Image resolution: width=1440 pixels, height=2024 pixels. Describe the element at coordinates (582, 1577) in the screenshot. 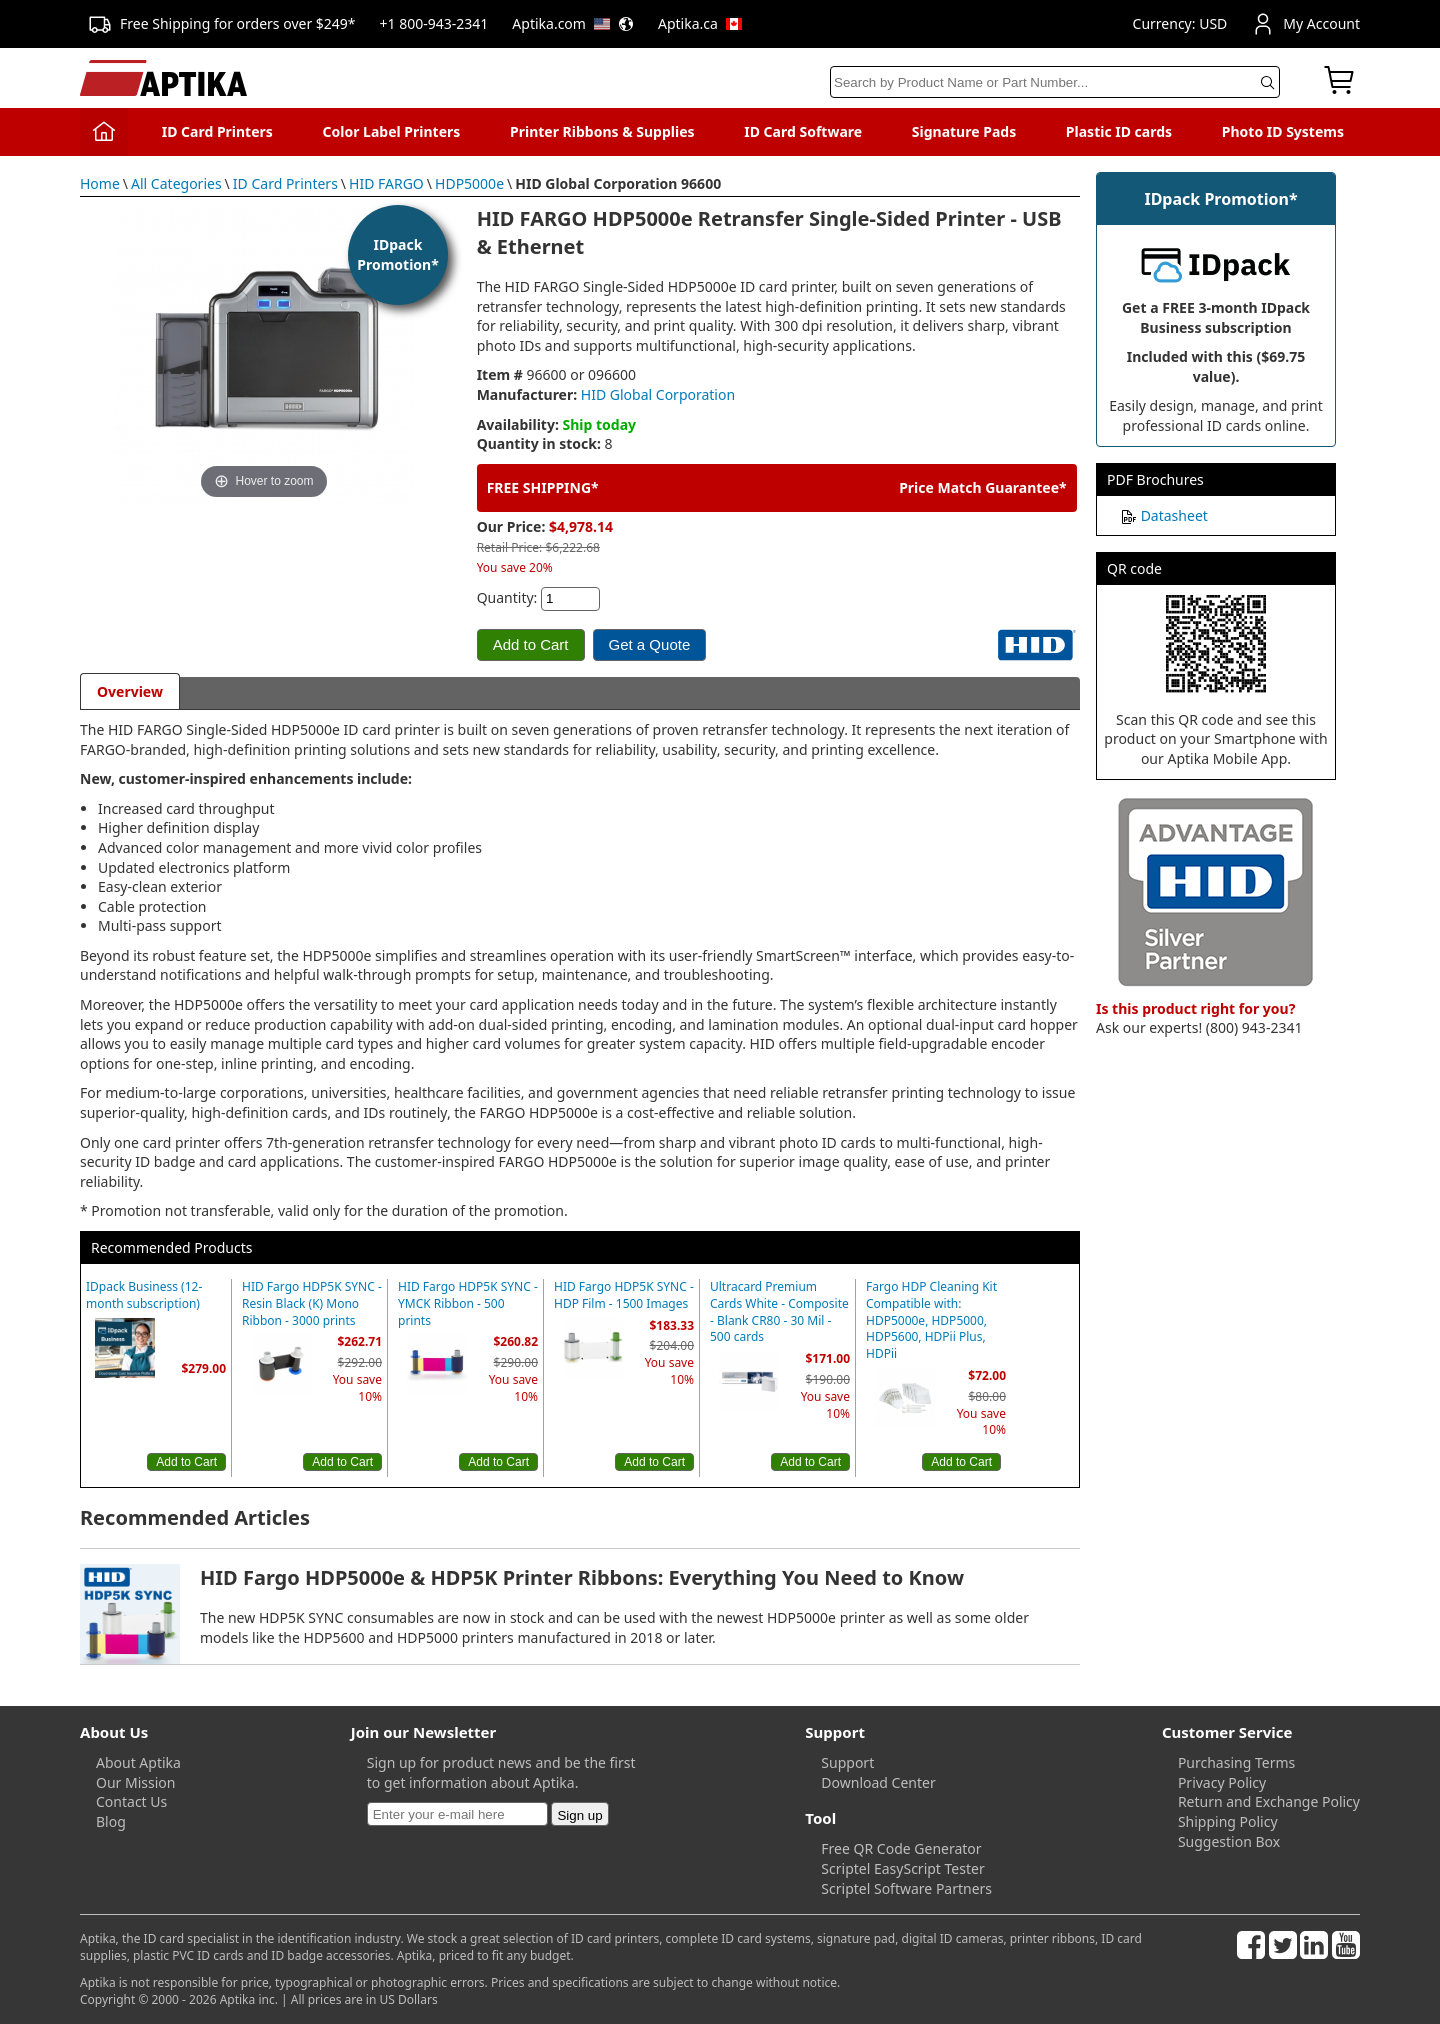

I see `HID Fargo HDP5000e & HDP5K Printer Ribbons: Everything You Need to Know` at that location.